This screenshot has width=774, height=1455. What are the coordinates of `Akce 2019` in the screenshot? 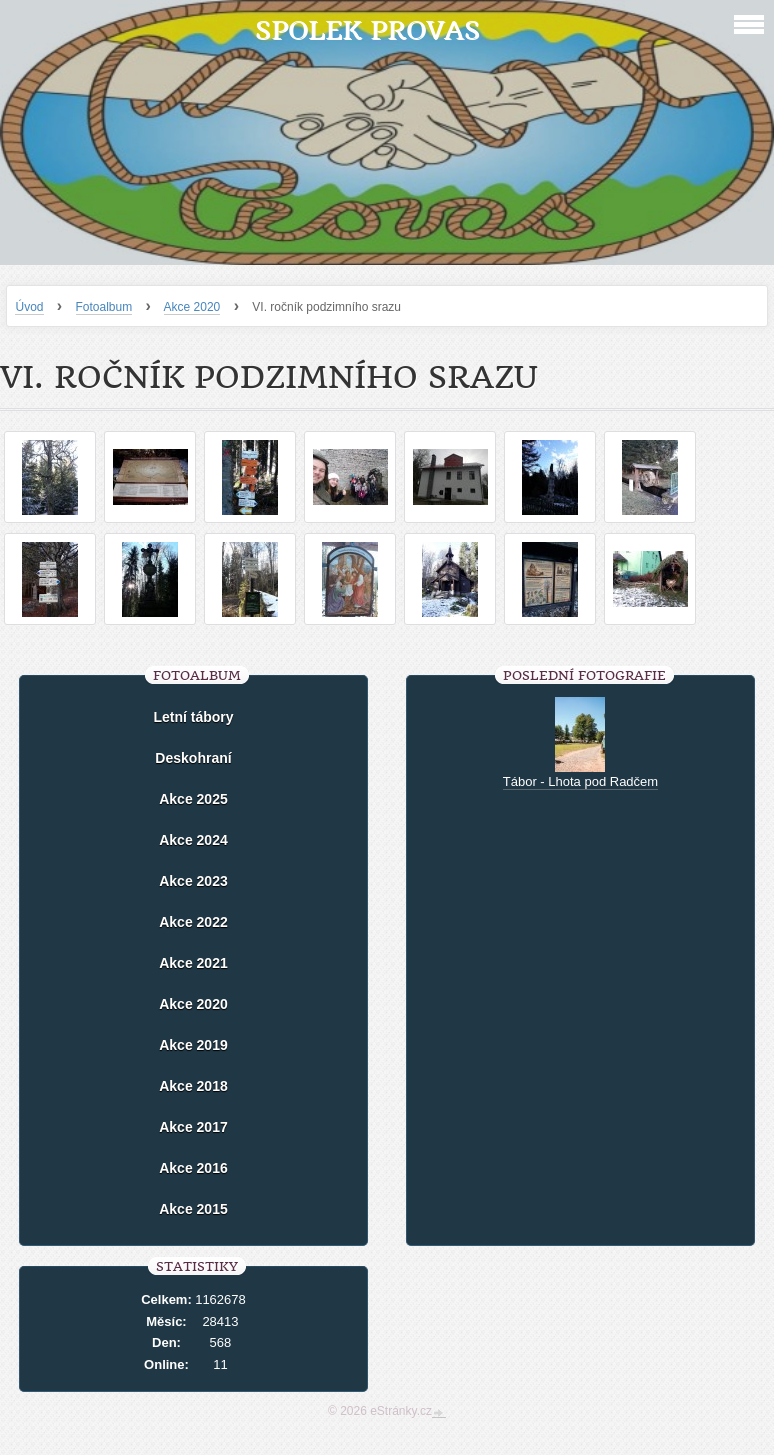 It's located at (193, 1045).